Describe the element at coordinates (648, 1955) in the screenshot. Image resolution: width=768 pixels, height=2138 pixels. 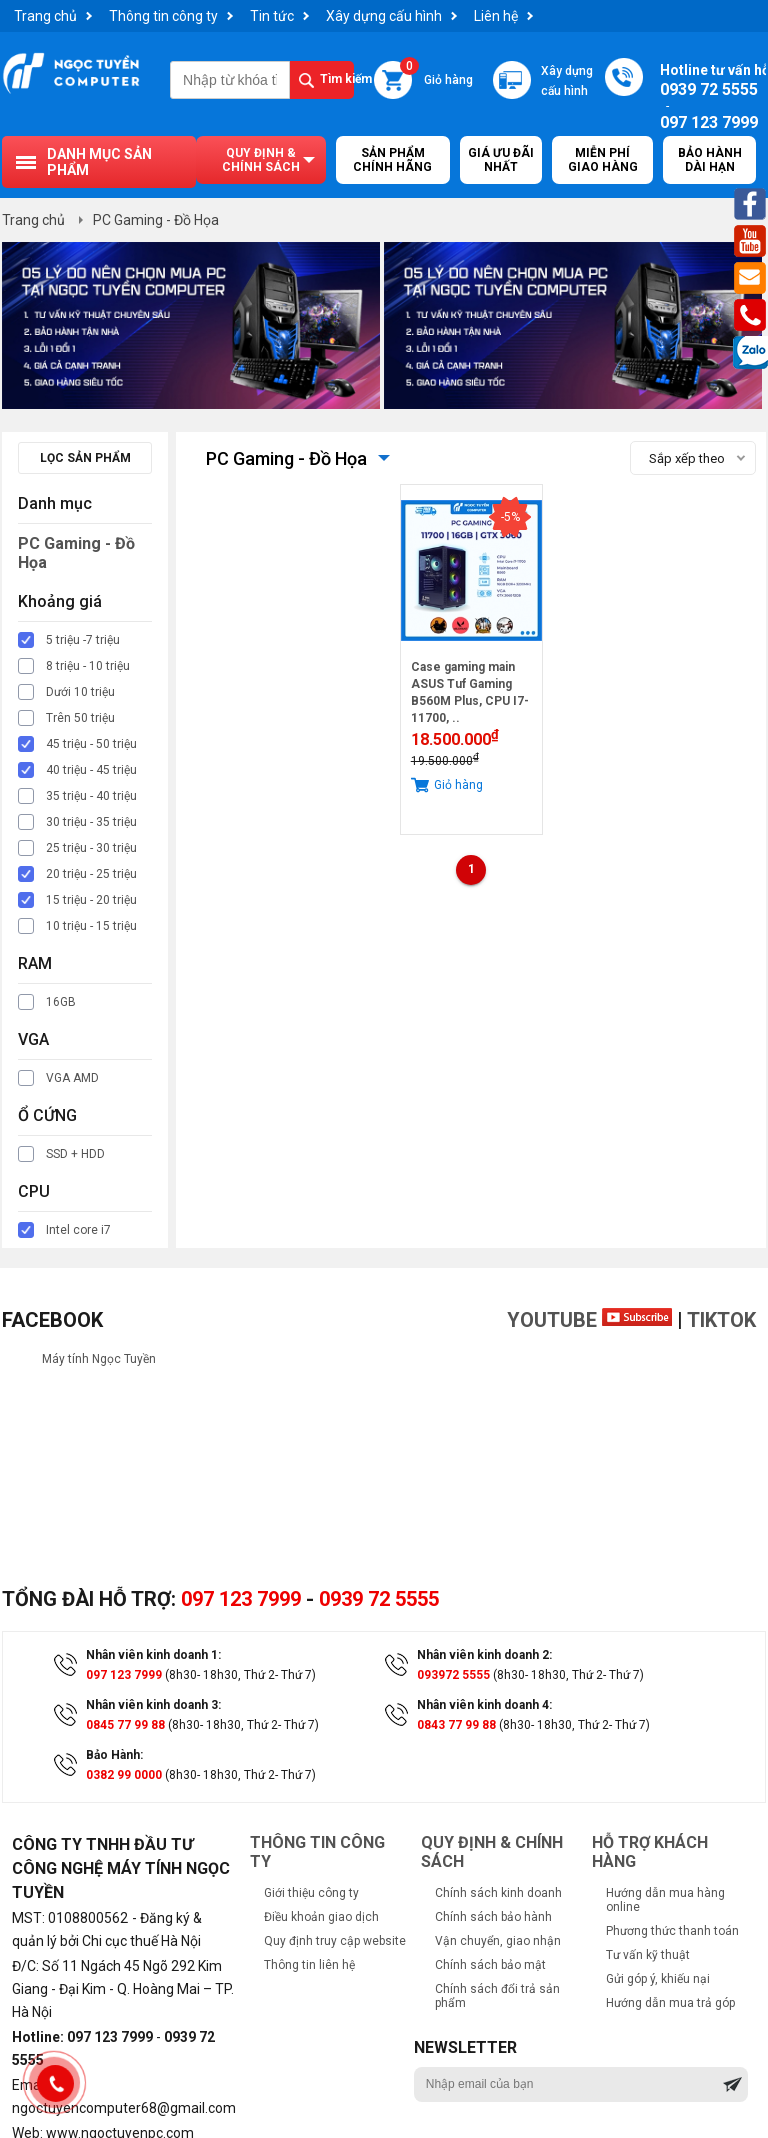
I see `Tư vấn kỹ thuật` at that location.